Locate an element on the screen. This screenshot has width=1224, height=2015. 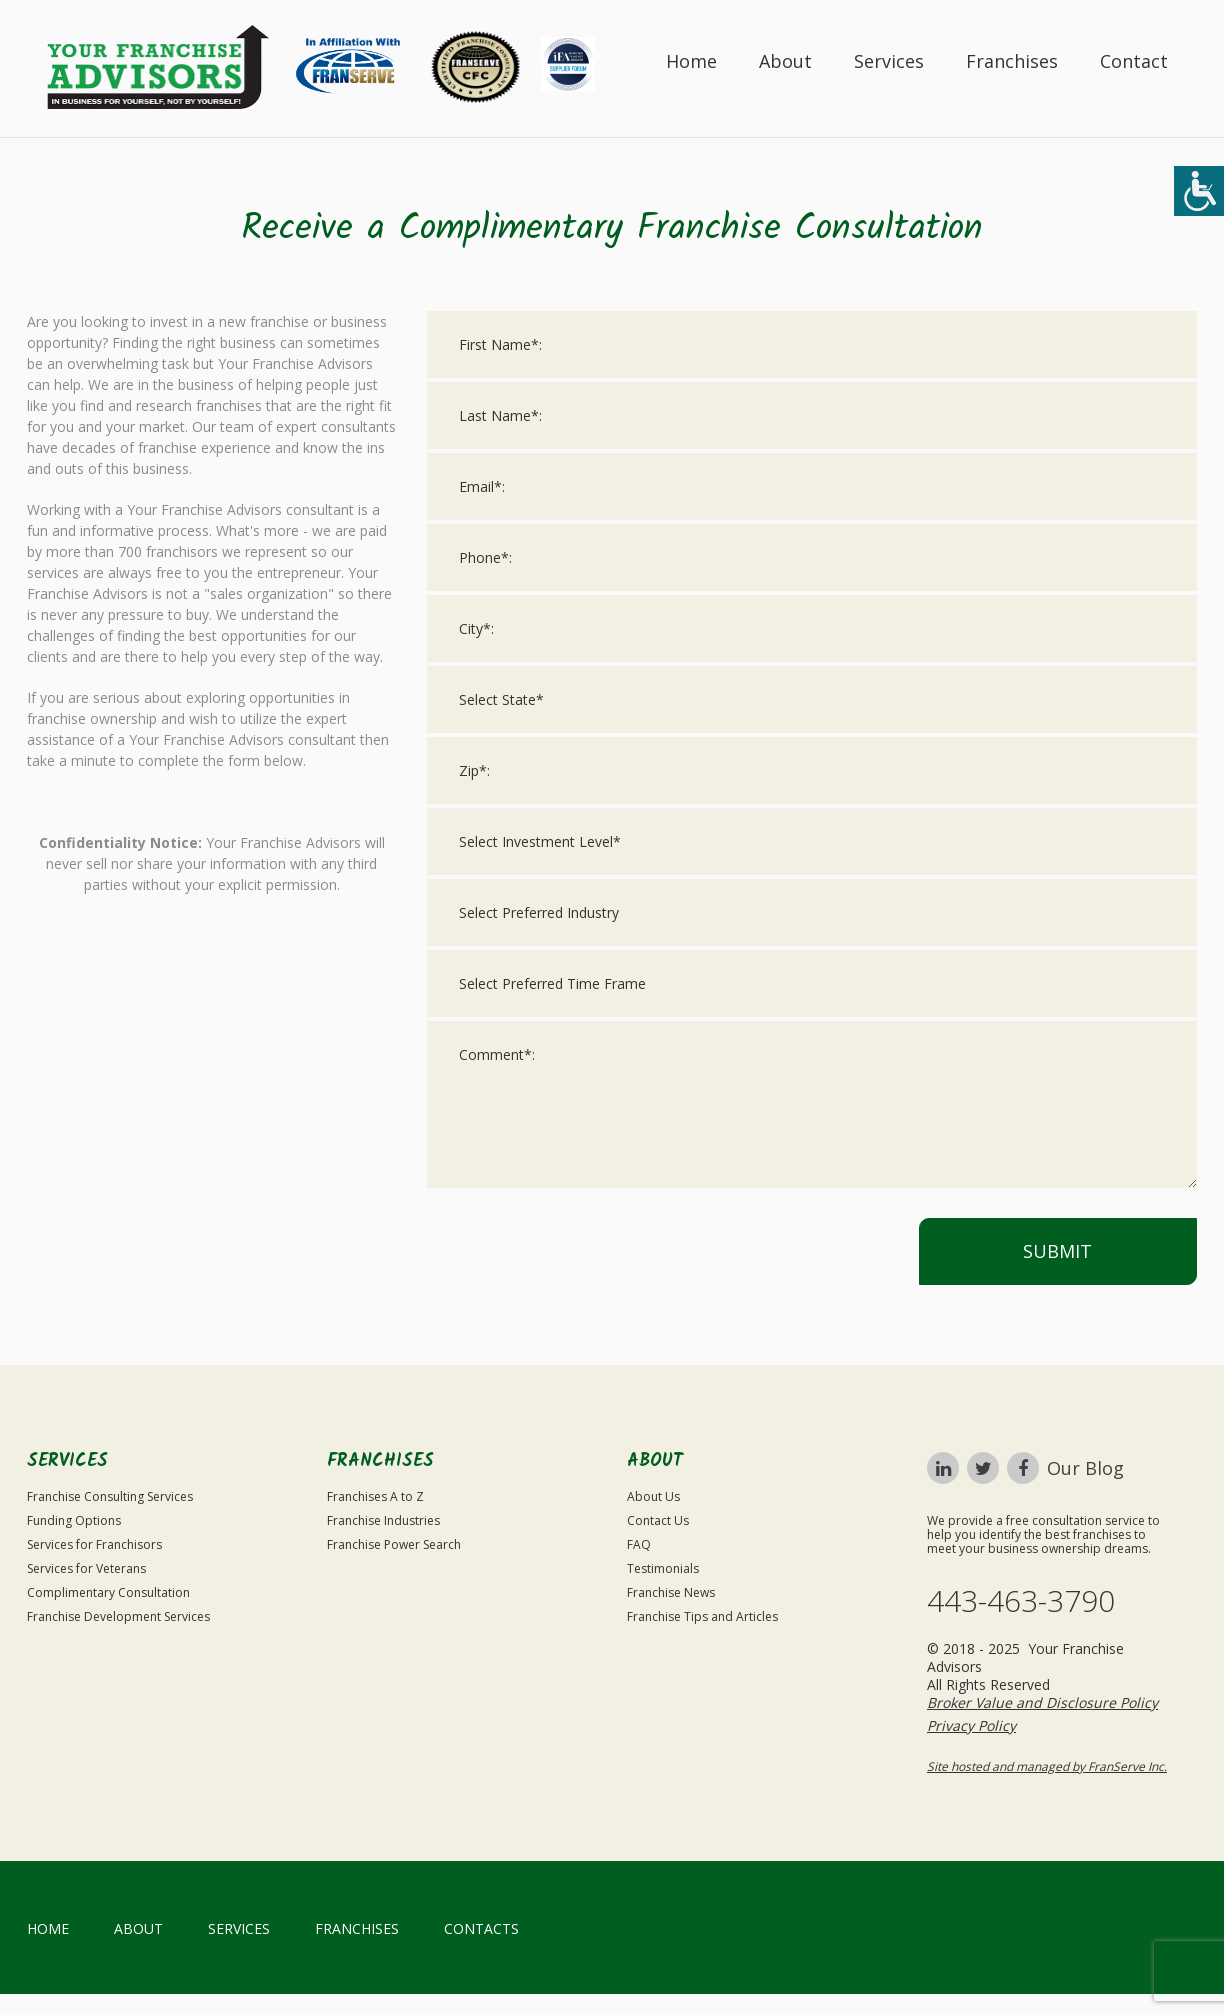
Complimentary Consultation is located at coordinates (108, 1592).